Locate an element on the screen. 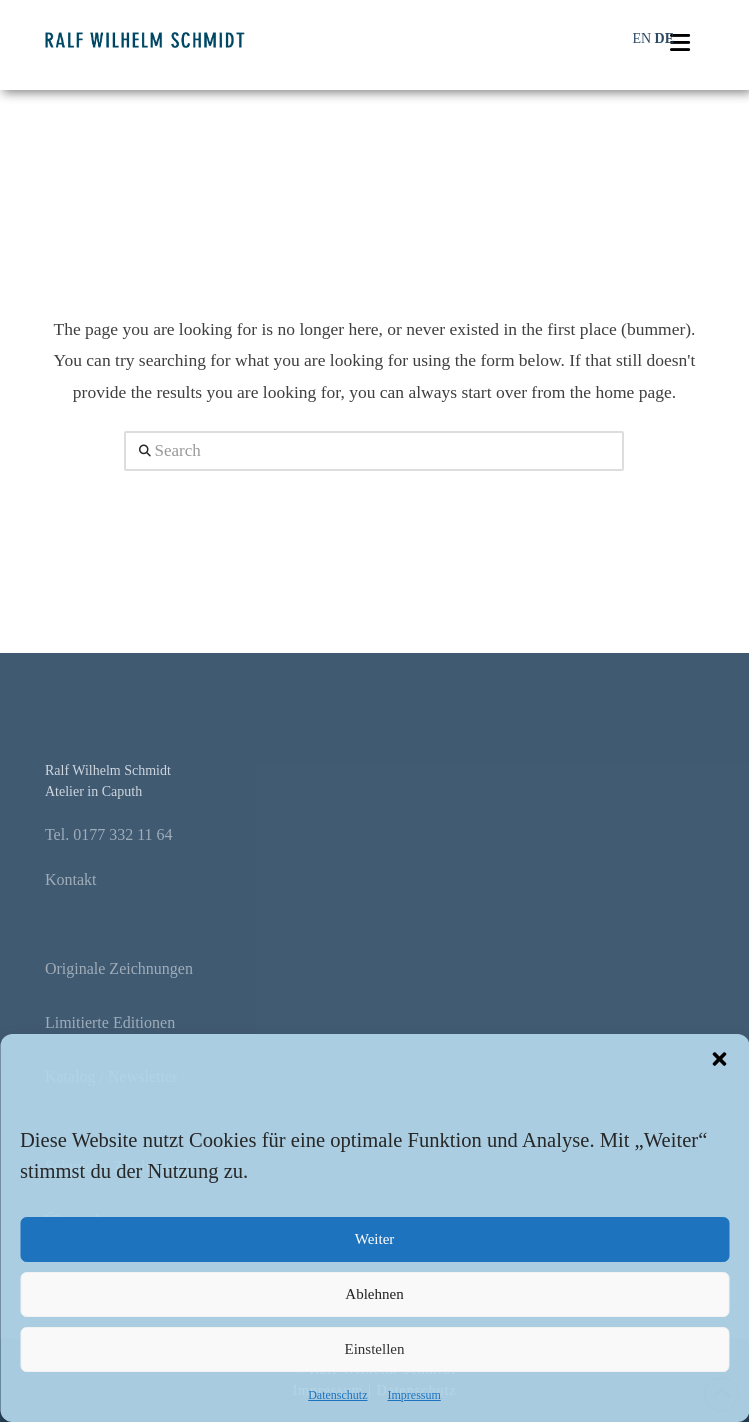  Datenschutz is located at coordinates (337, 1395).